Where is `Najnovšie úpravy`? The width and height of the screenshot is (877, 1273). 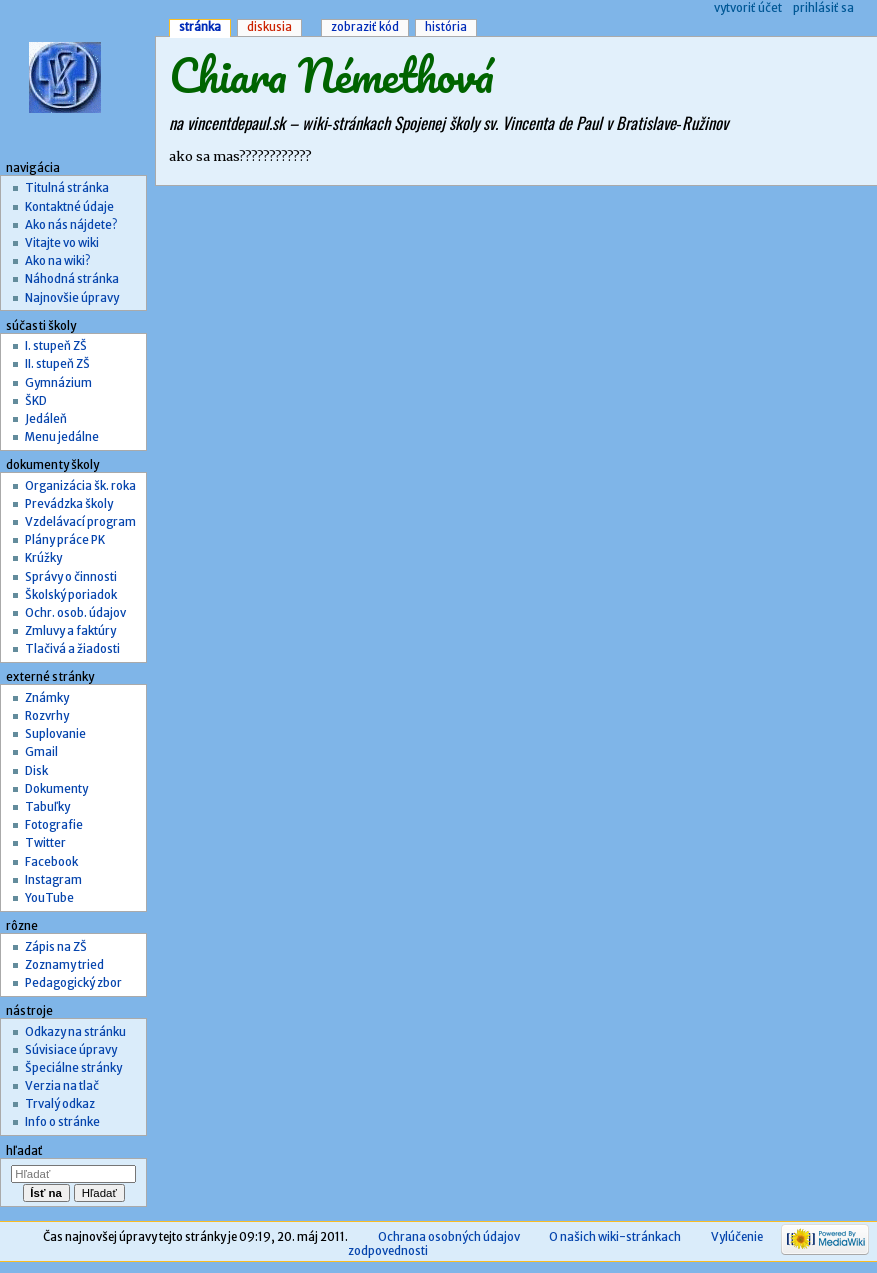
Najnovšie úpravy is located at coordinates (72, 298).